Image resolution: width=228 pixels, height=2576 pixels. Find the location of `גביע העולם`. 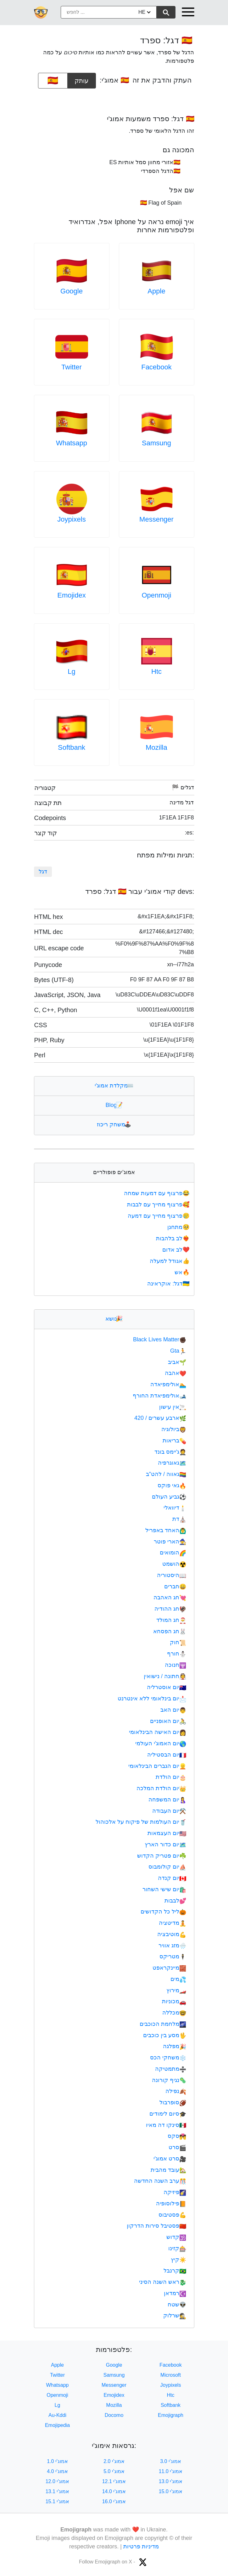

גביע העולם is located at coordinates (169, 1497).